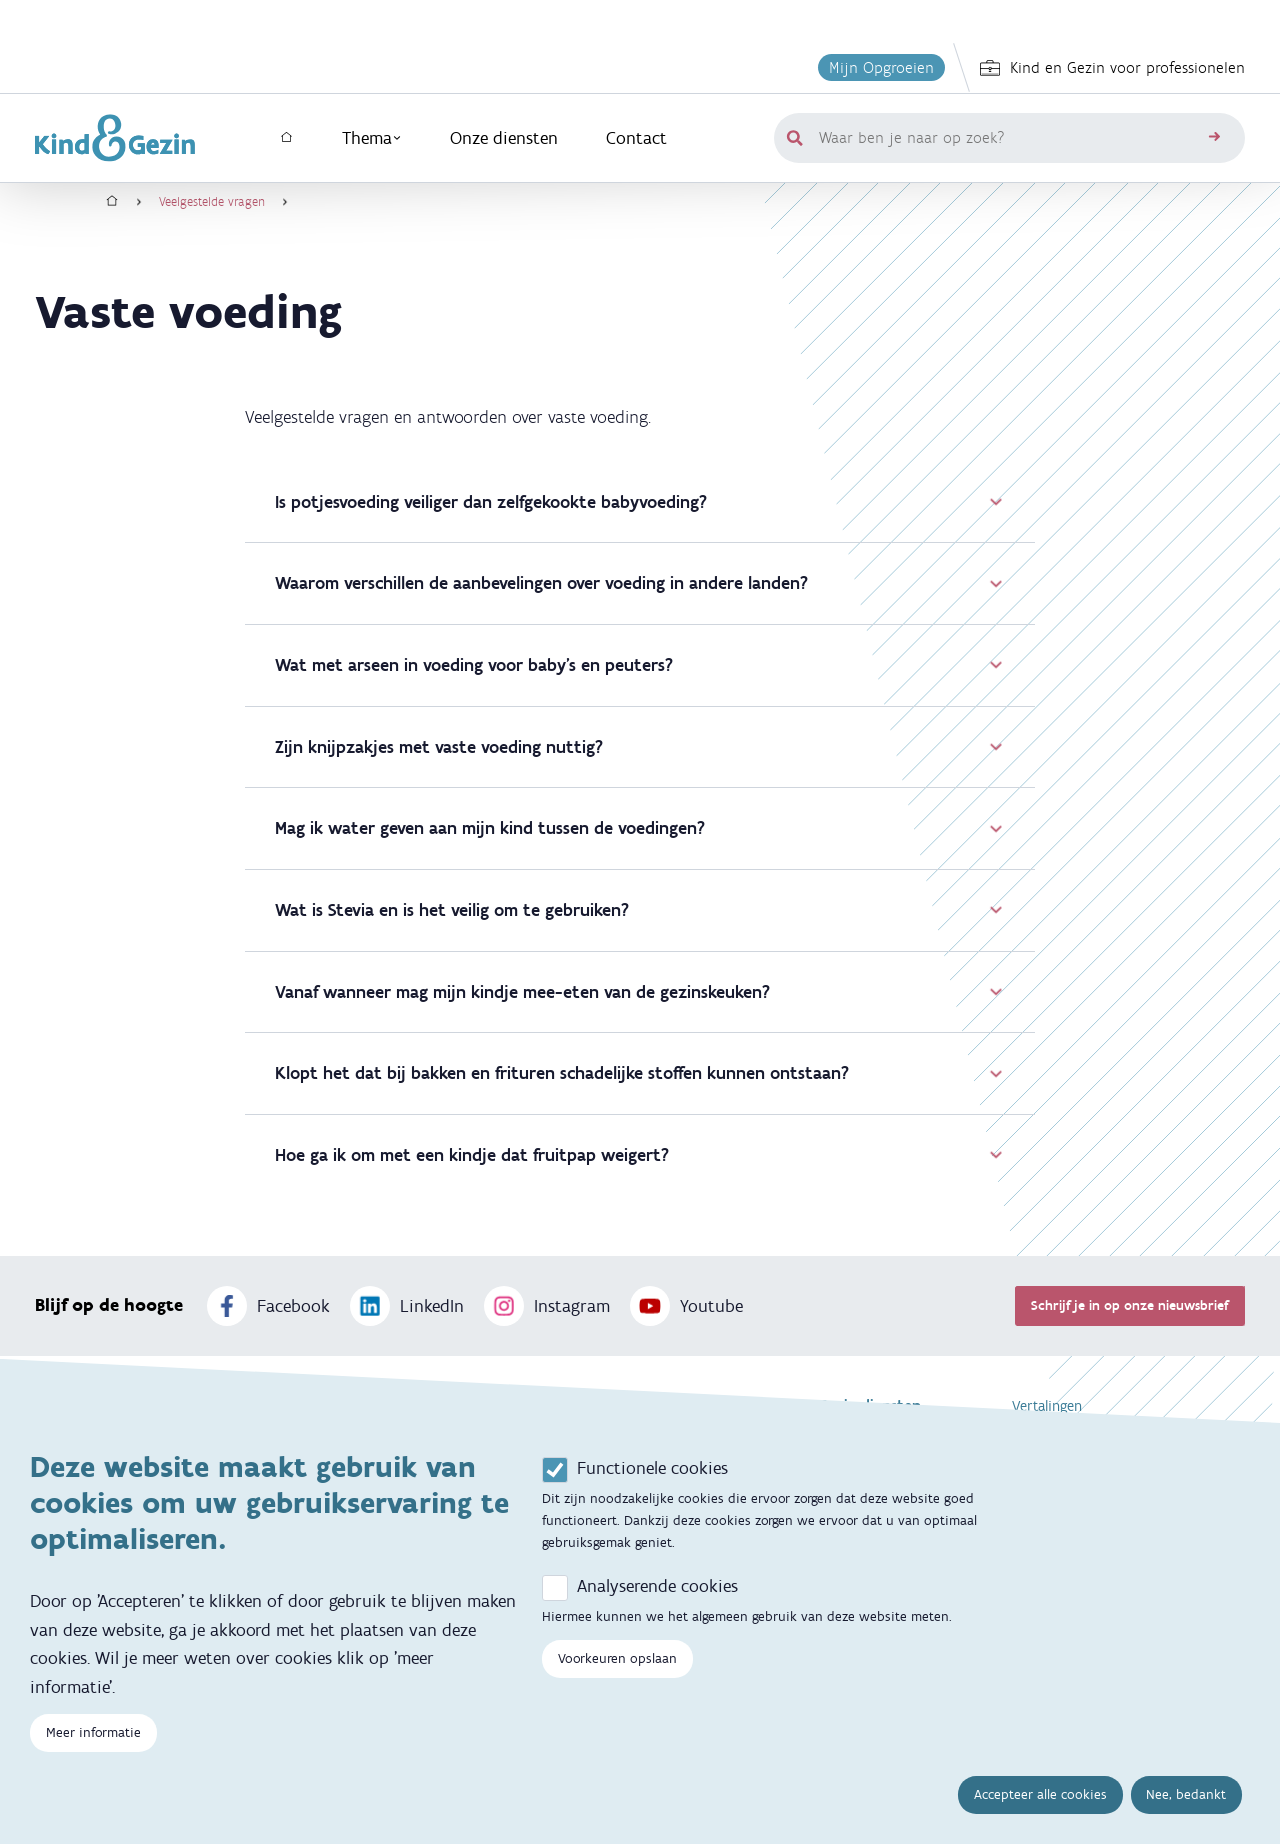 This screenshot has height=1844, width=1280. Describe the element at coordinates (640, 1155) in the screenshot. I see `Hoe ga ik om met een kindje dat fruitpap weigert?` at that location.